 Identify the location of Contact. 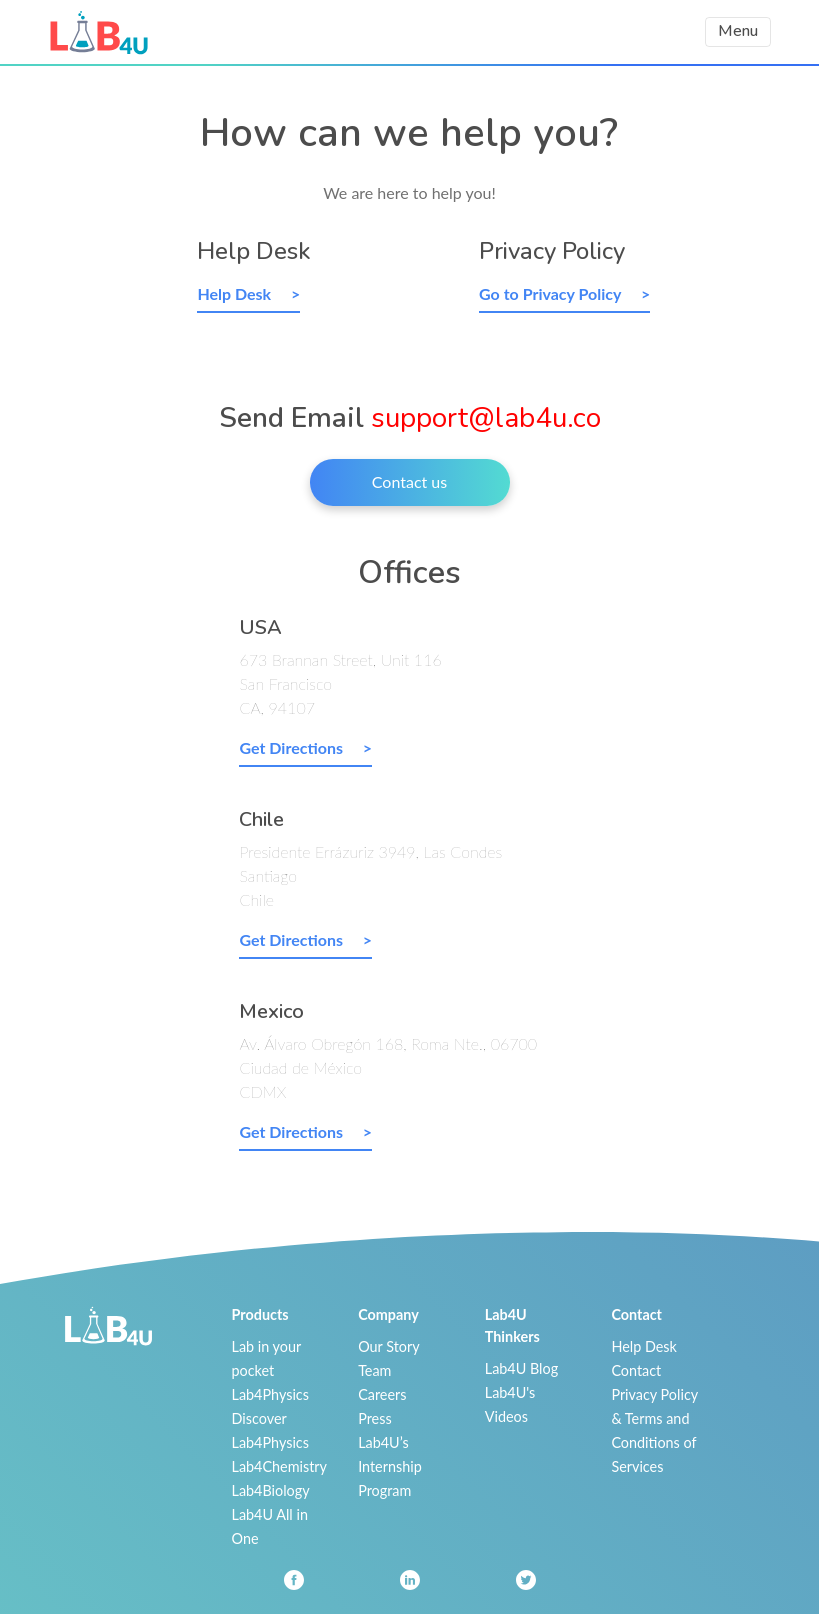
(636, 1370).